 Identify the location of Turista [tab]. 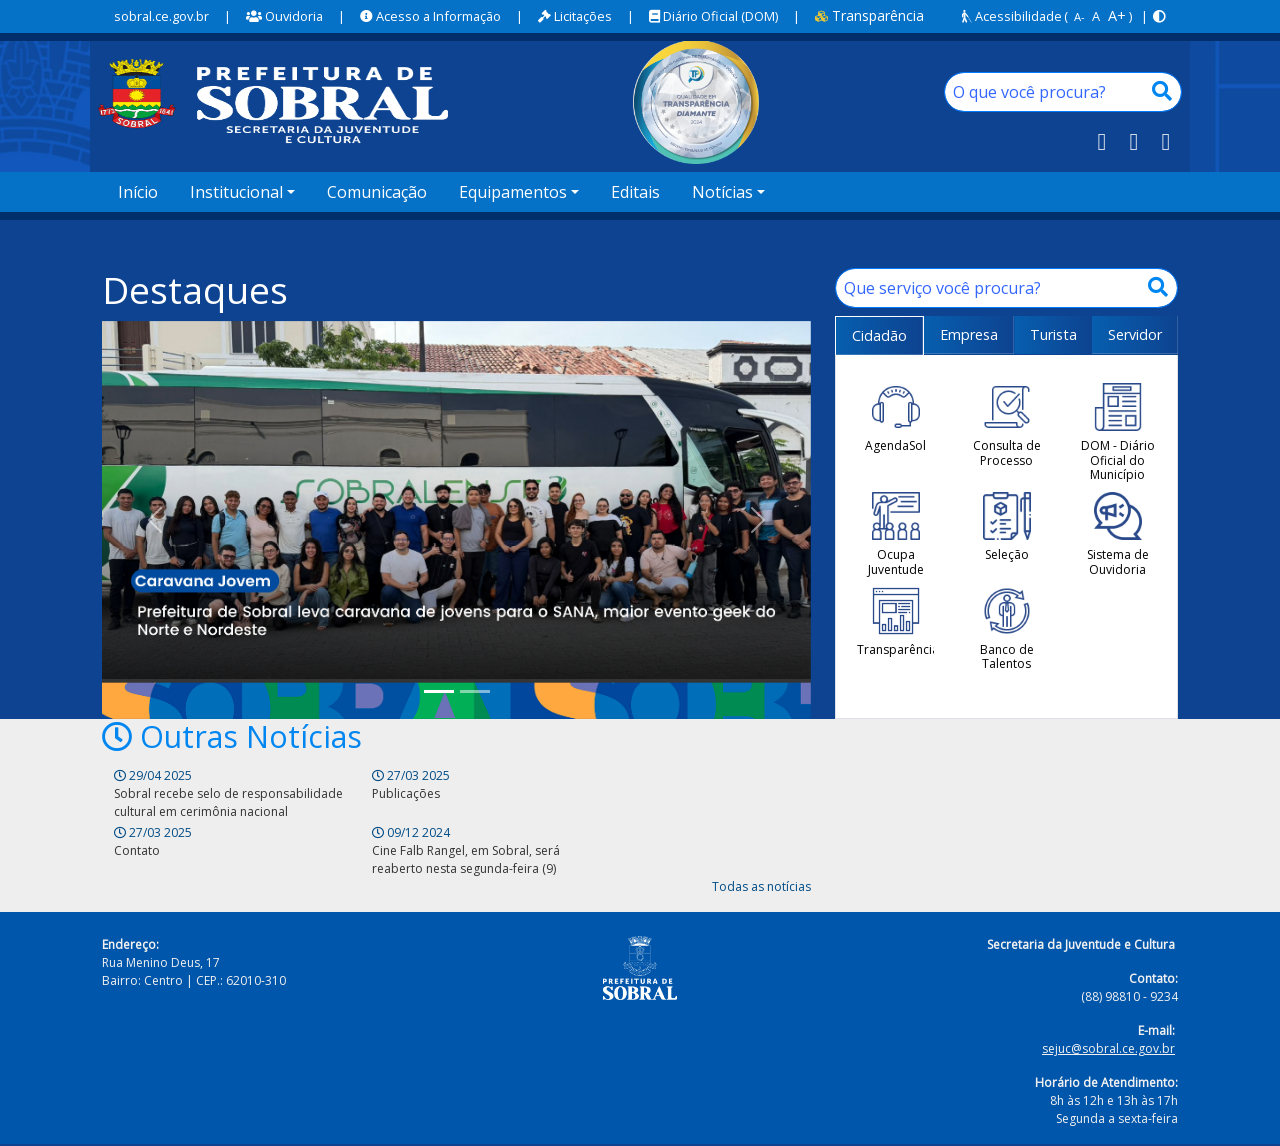
(1053, 334).